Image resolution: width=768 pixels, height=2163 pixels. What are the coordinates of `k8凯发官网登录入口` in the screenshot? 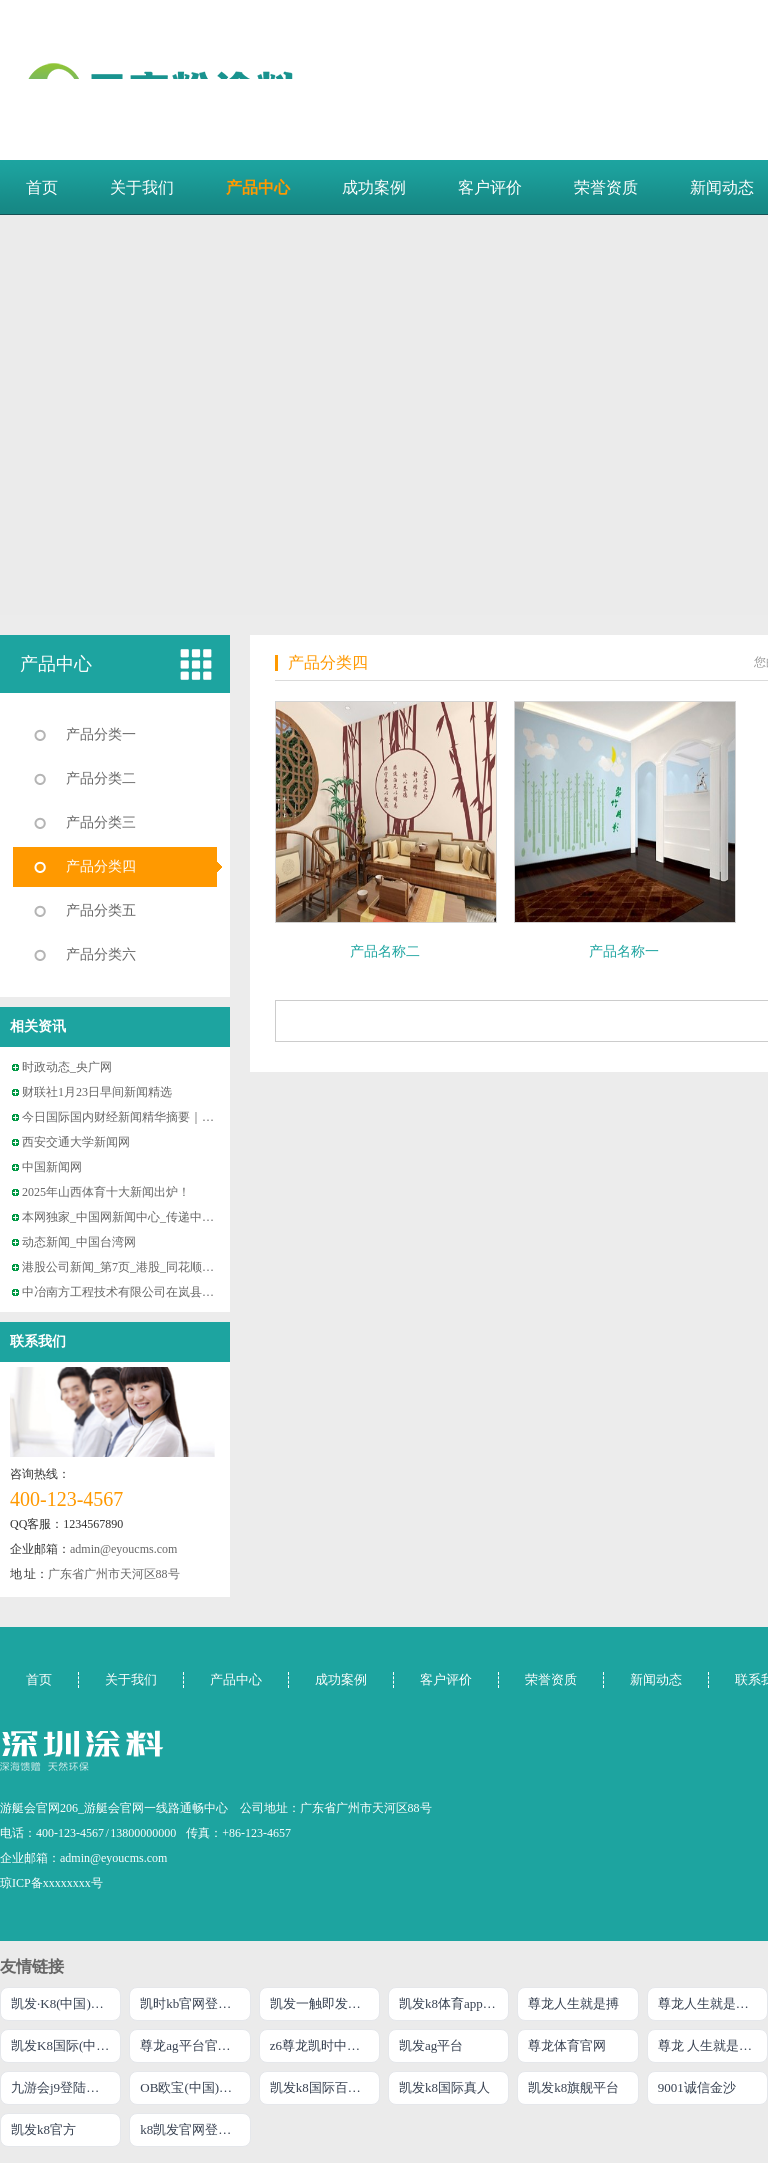 It's located at (195, 2129).